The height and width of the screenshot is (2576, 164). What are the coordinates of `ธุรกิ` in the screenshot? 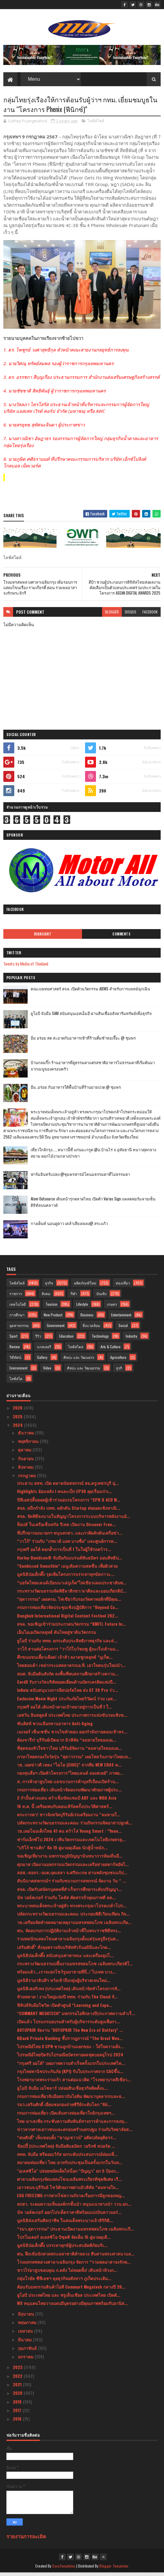 It's located at (119, 1371).